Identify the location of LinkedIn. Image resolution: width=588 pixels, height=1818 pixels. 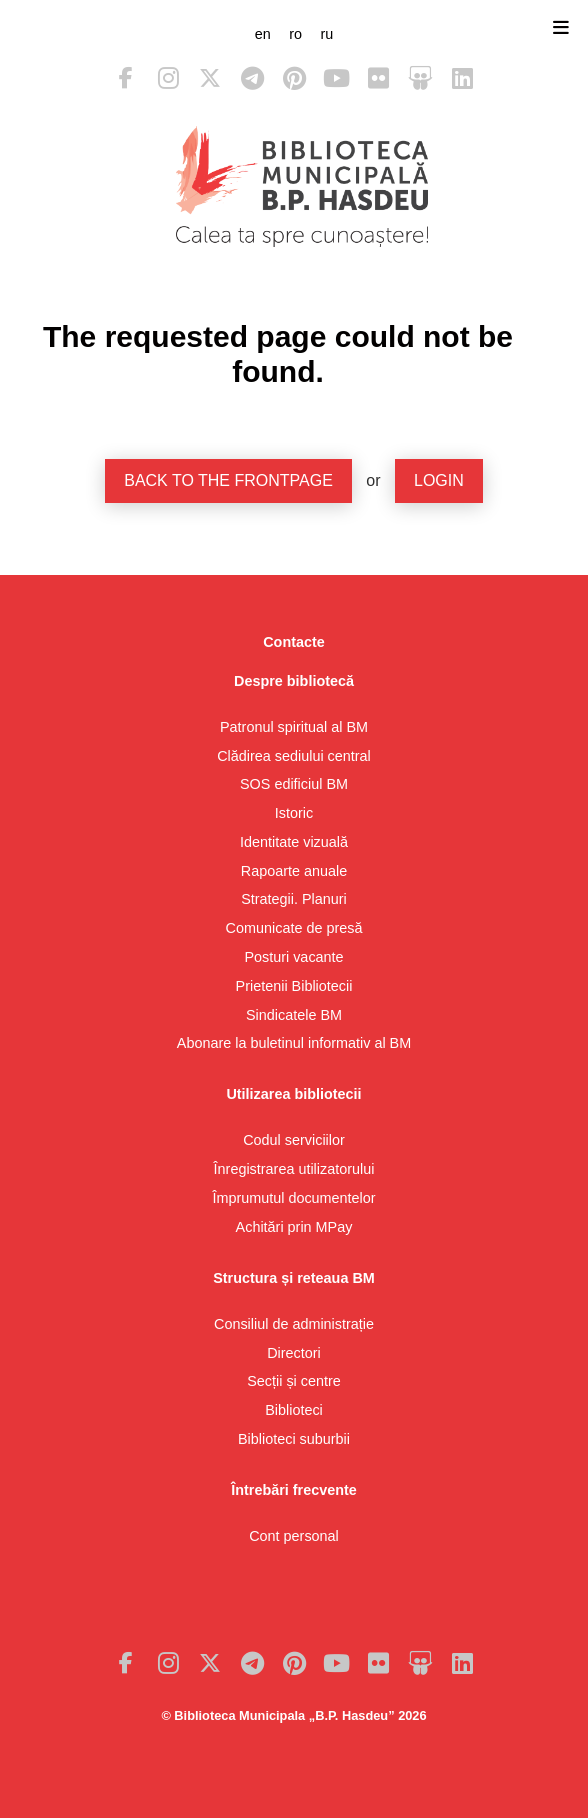
(462, 78).